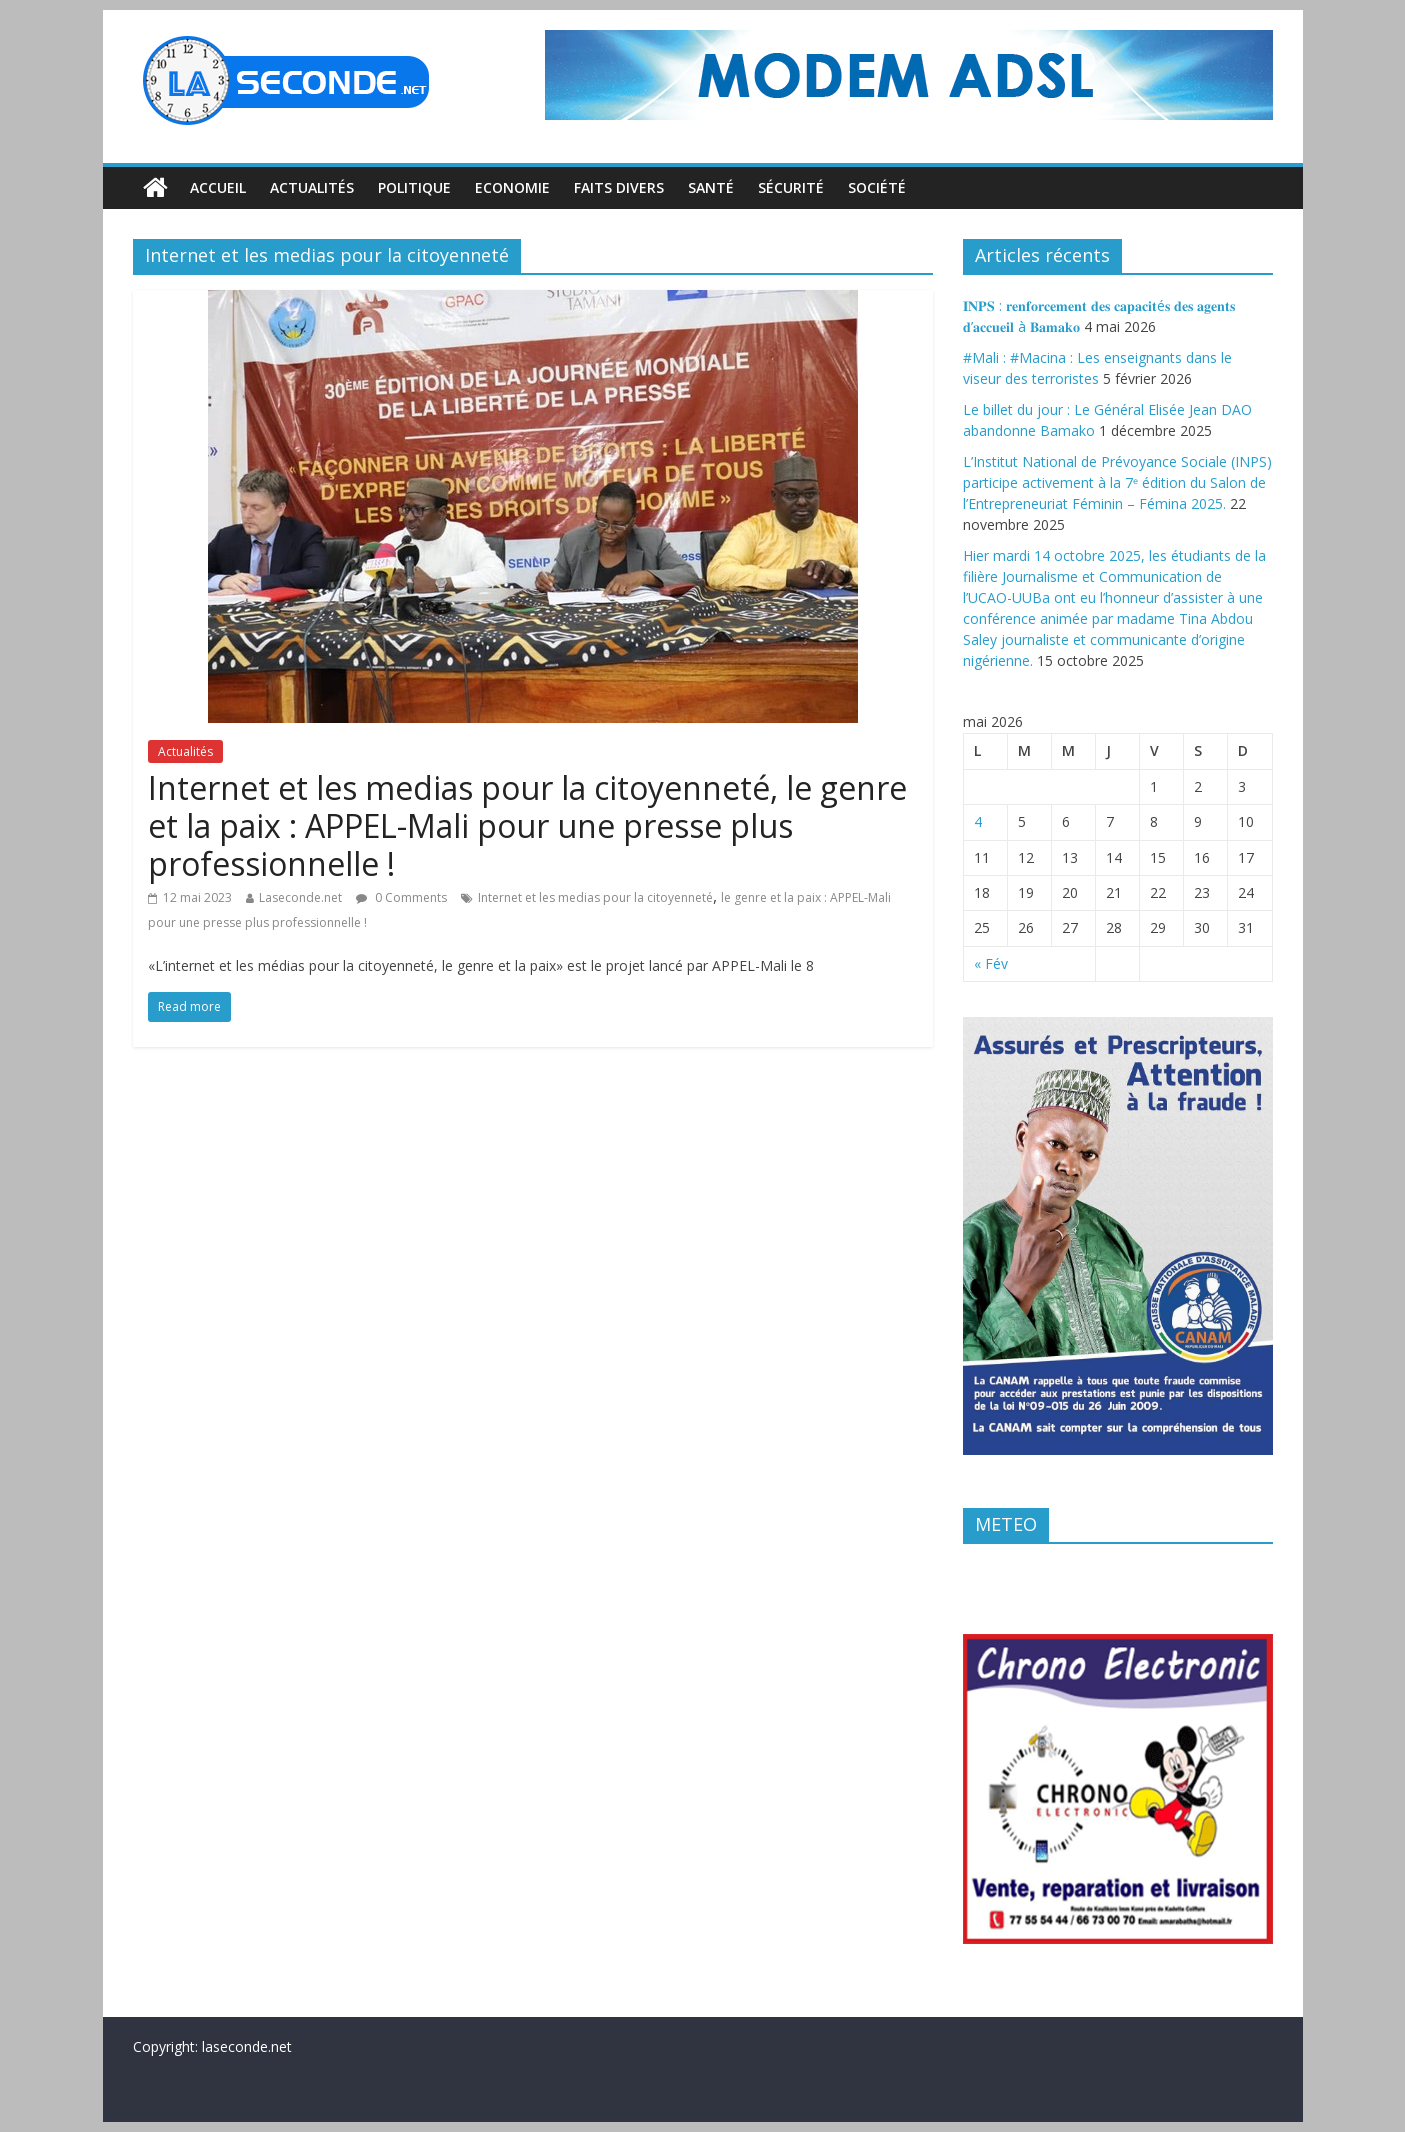 The height and width of the screenshot is (2132, 1405). Describe the element at coordinates (414, 187) in the screenshot. I see `Politique` at that location.